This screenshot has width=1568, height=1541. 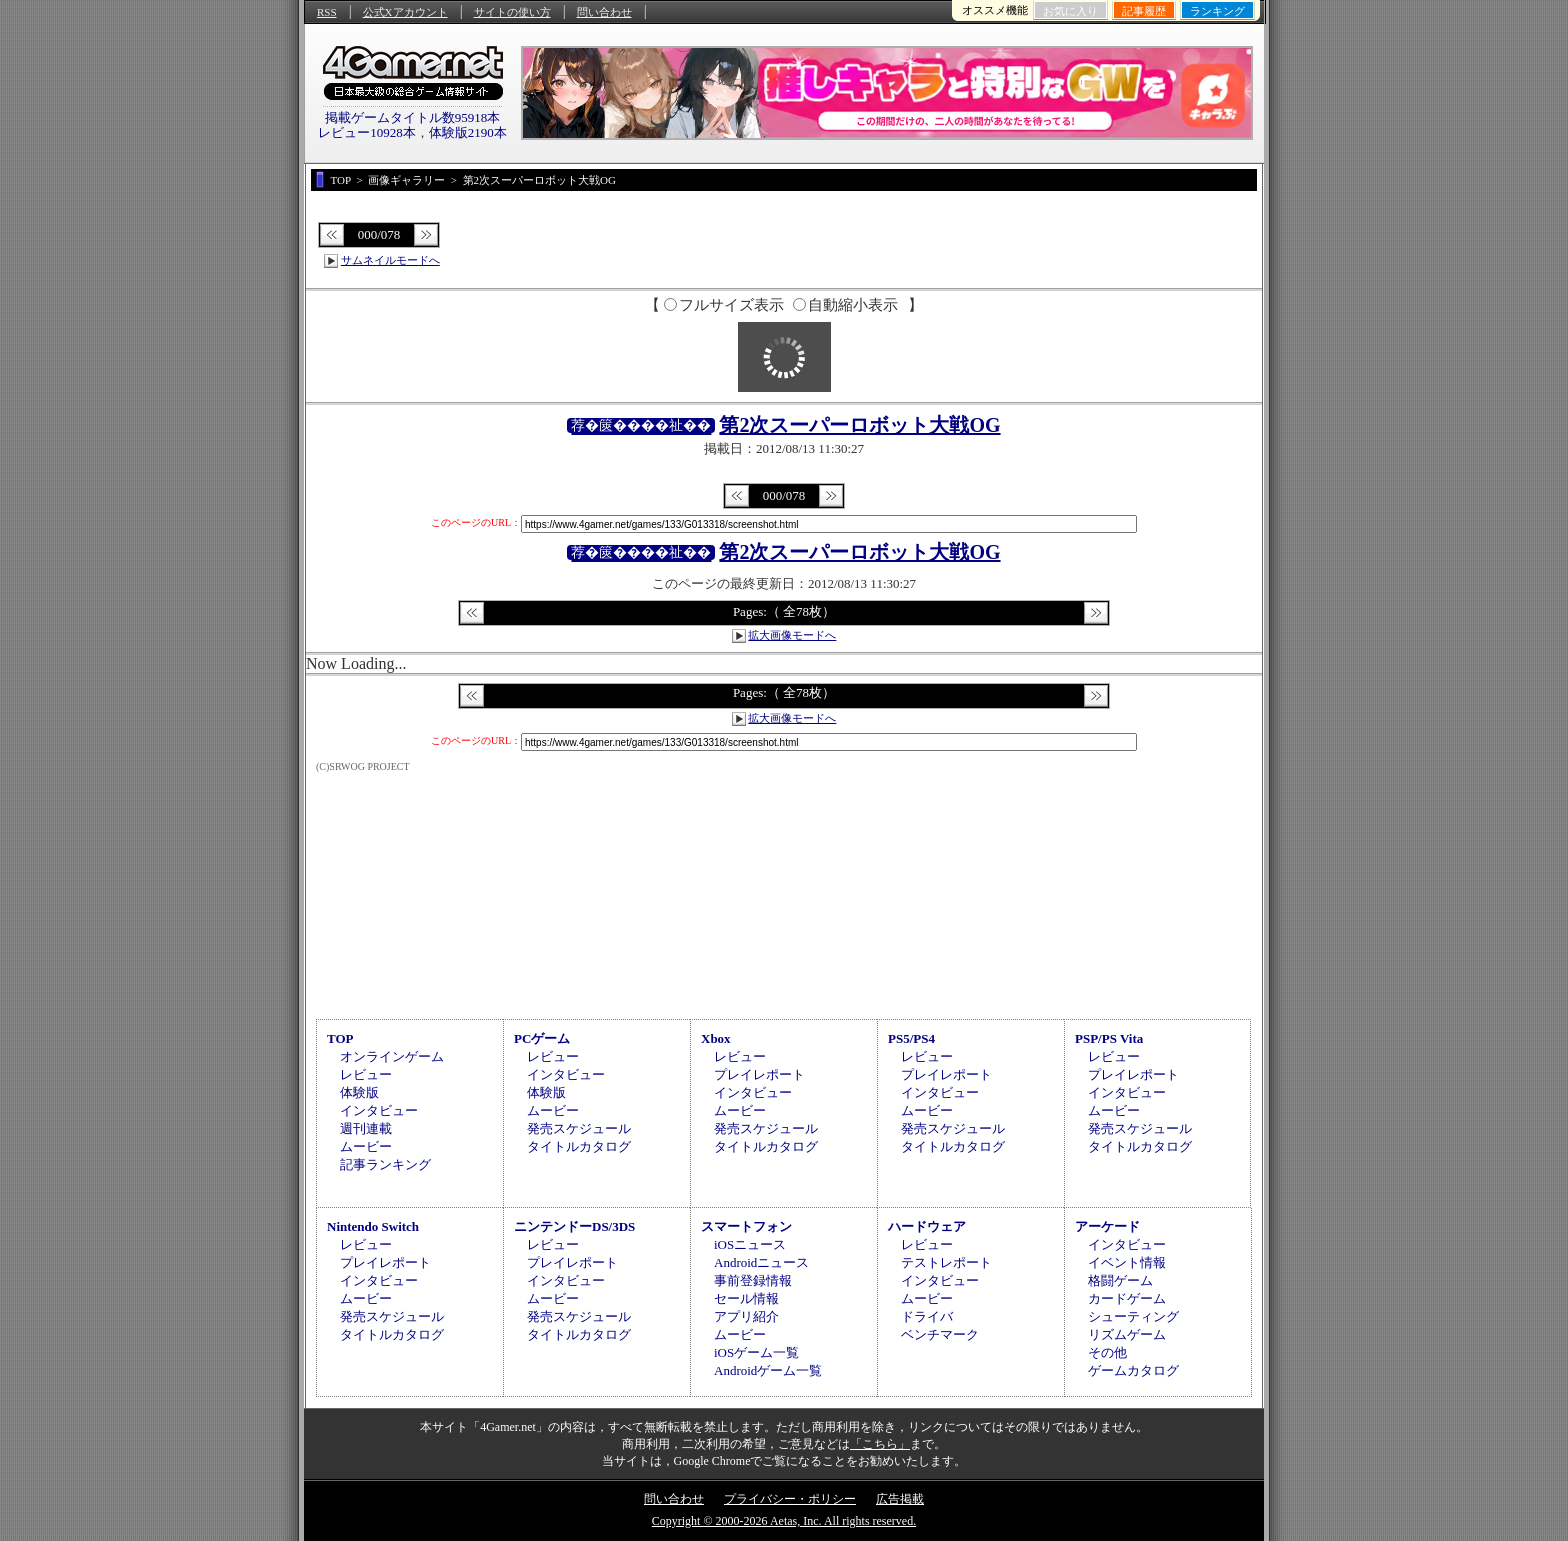 I want to click on PS5/PS4, so click(x=911, y=1038).